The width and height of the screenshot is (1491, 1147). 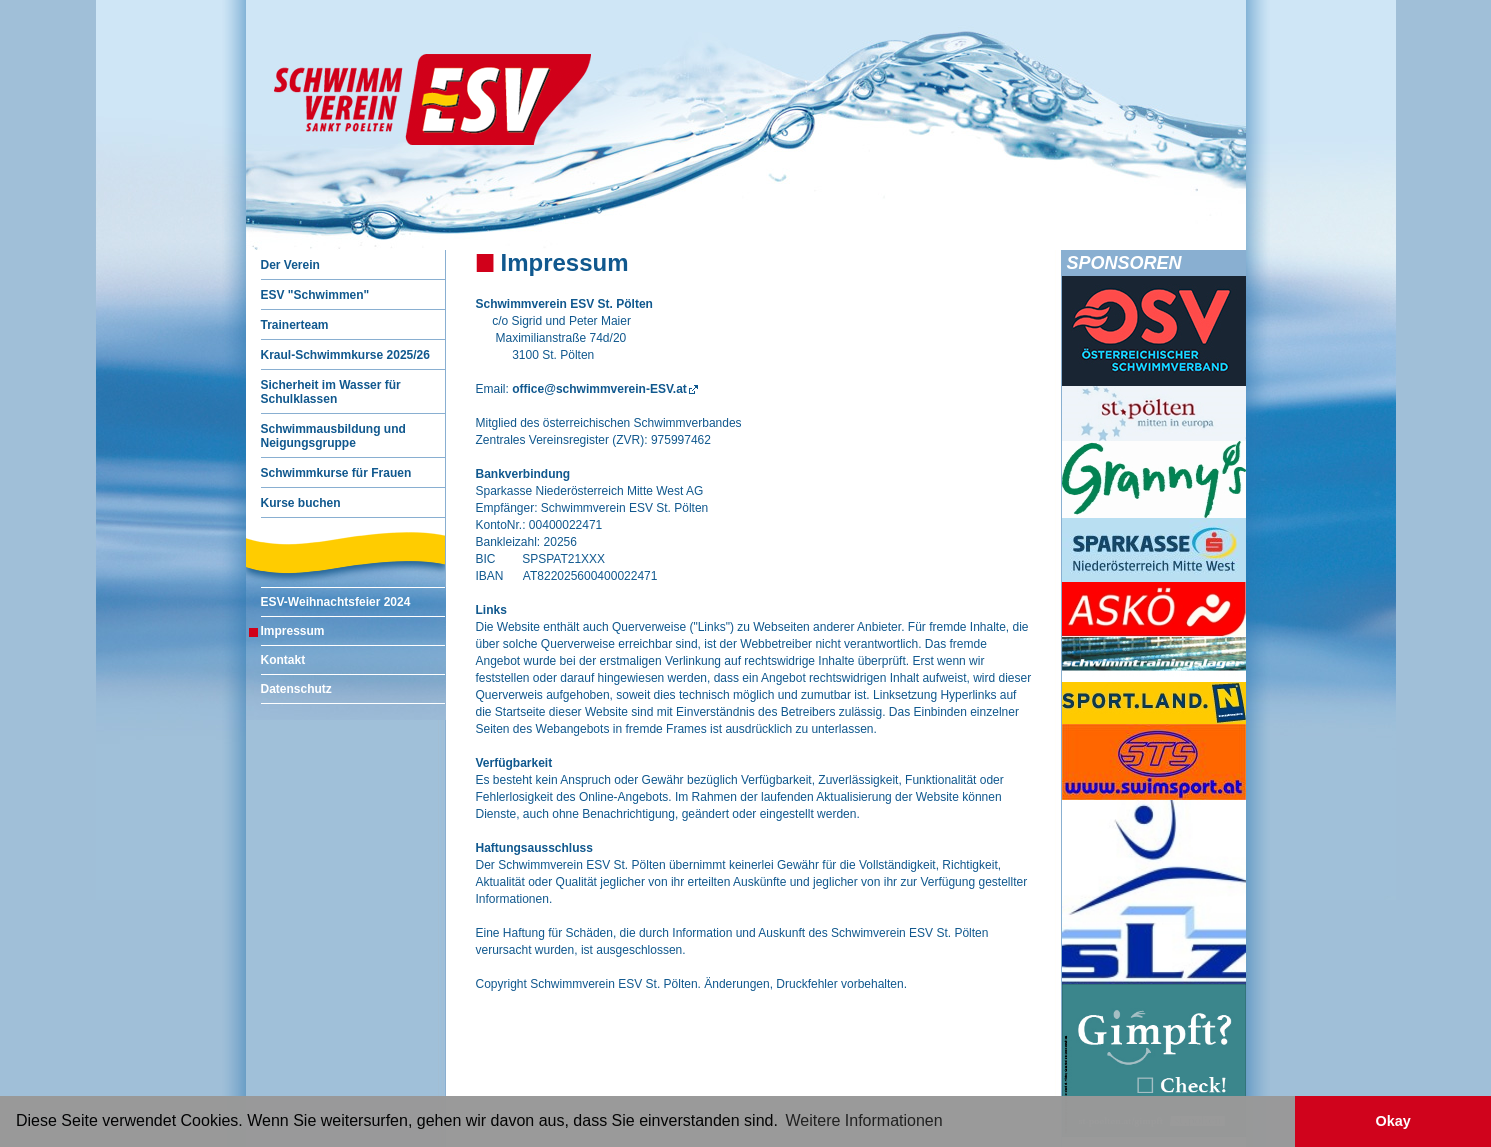 What do you see at coordinates (864, 1120) in the screenshot?
I see `Weitere Informationen [button]` at bounding box center [864, 1120].